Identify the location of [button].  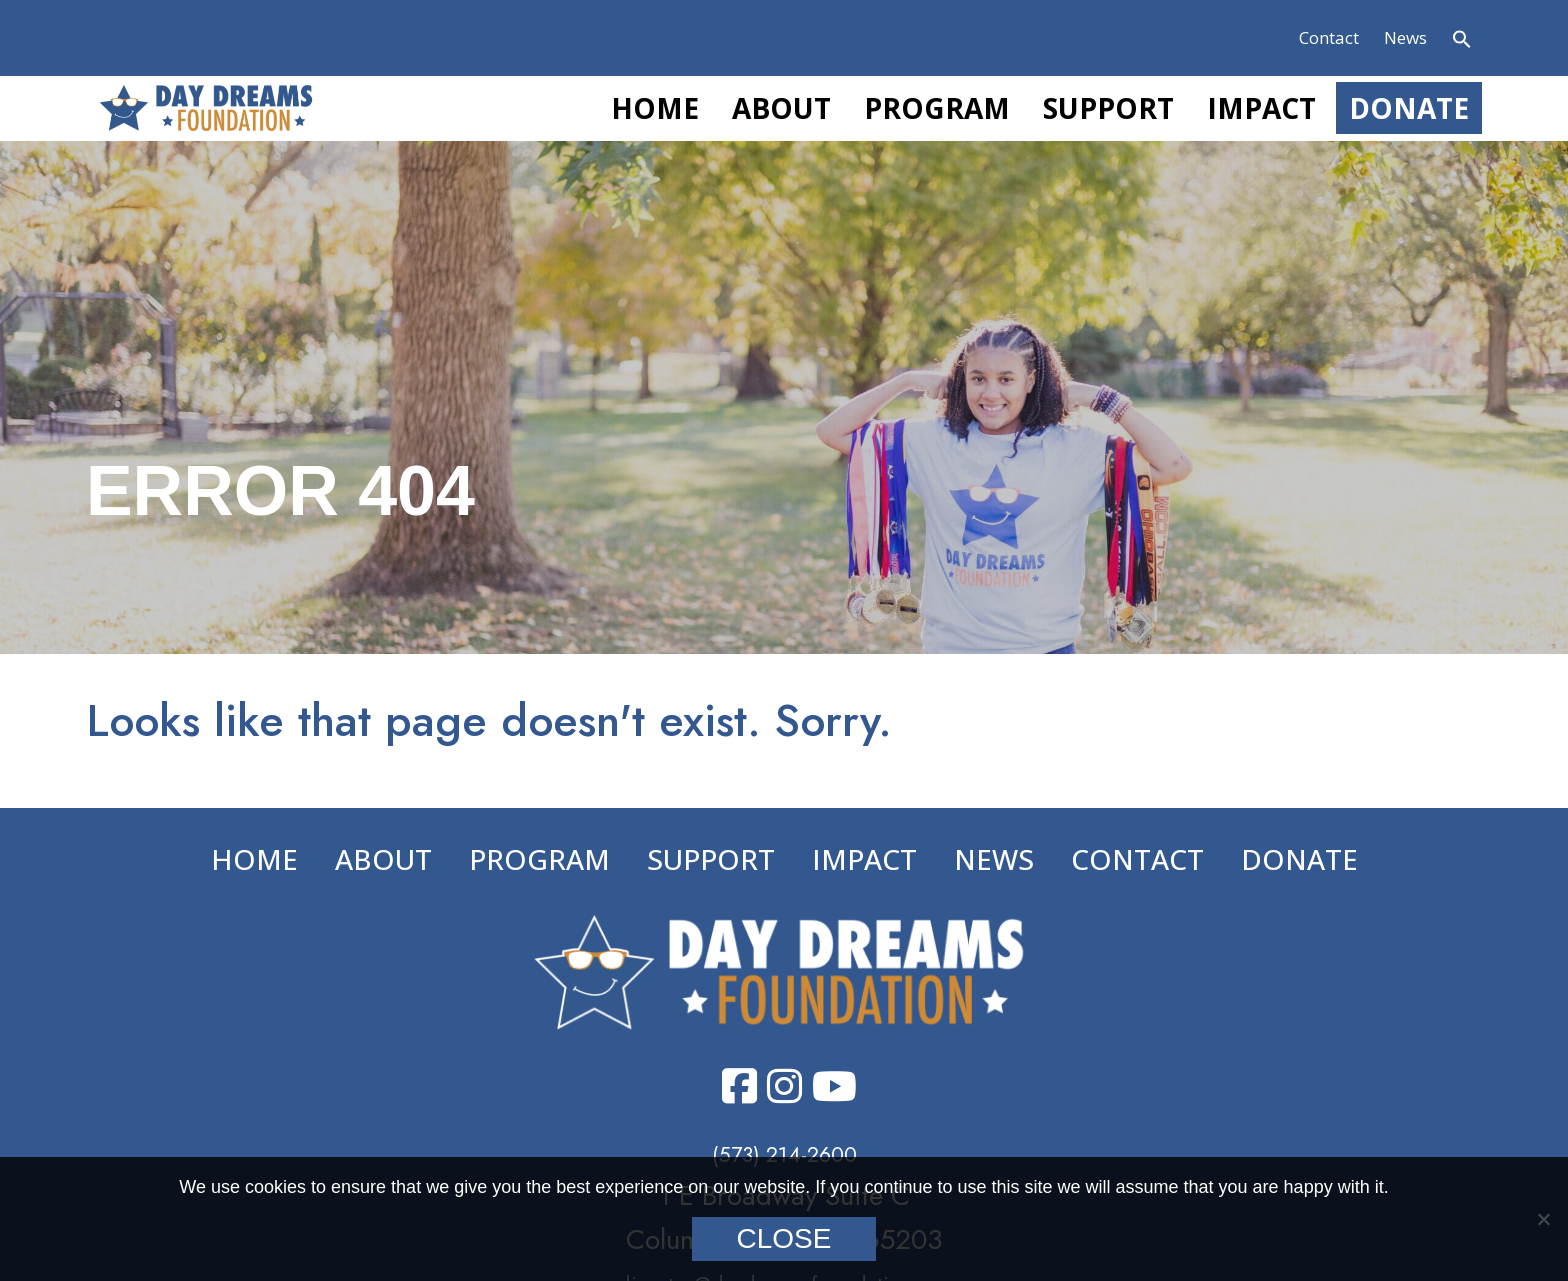
(1462, 42).